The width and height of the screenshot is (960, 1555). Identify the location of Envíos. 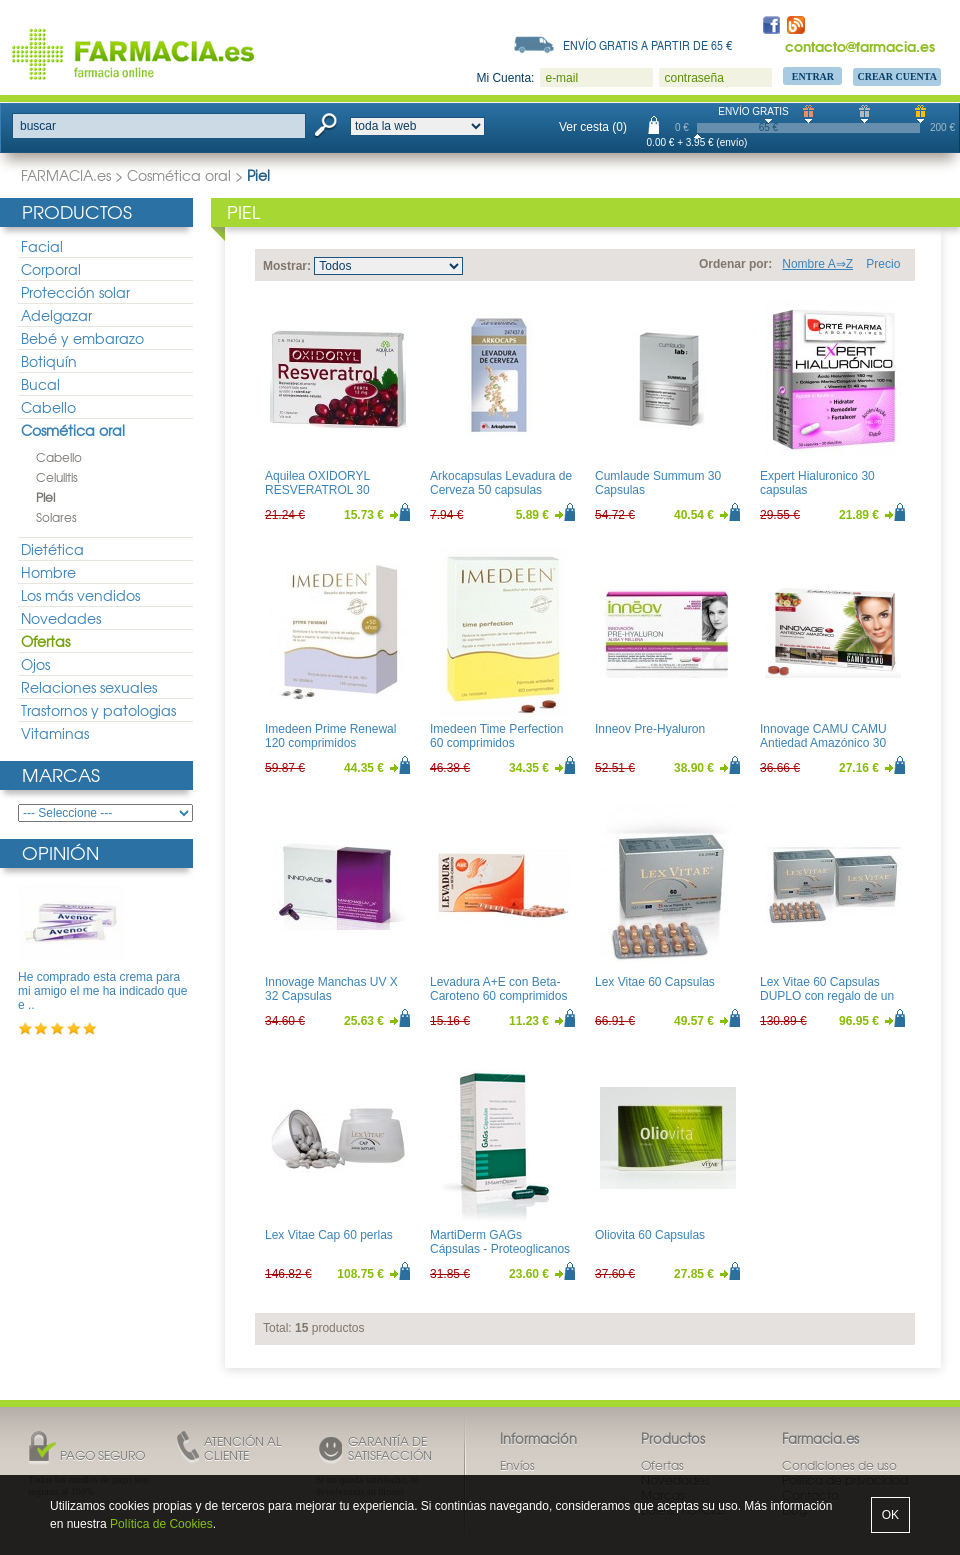
(517, 1465).